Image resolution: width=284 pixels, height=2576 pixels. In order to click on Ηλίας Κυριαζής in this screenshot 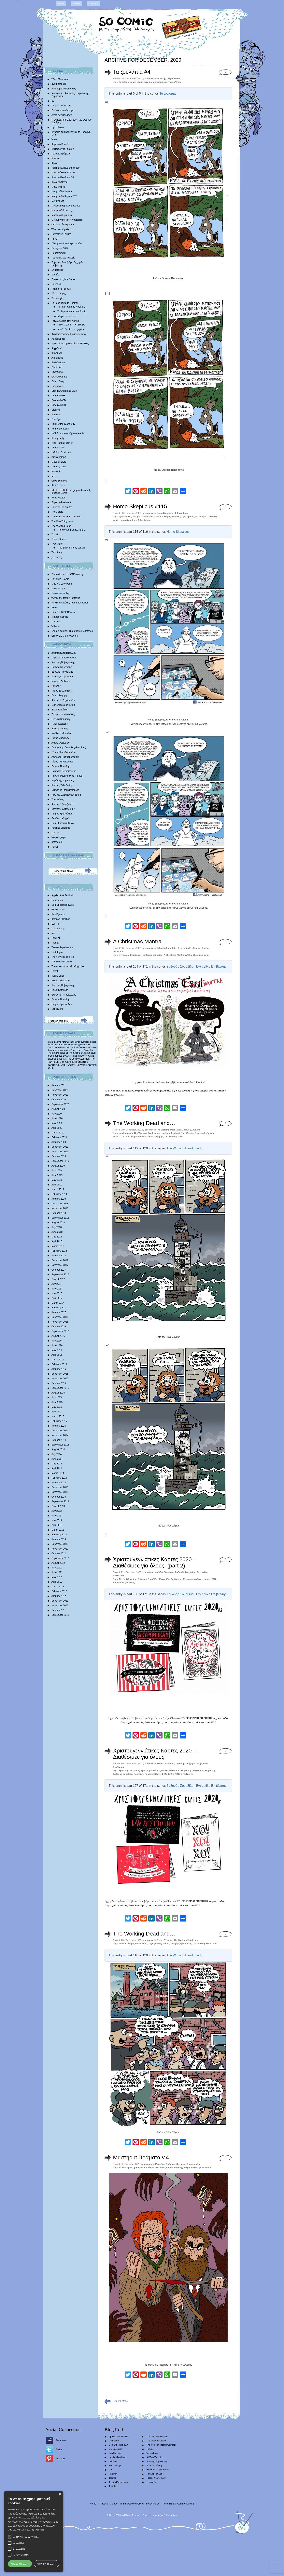, I will do `click(59, 723)`.